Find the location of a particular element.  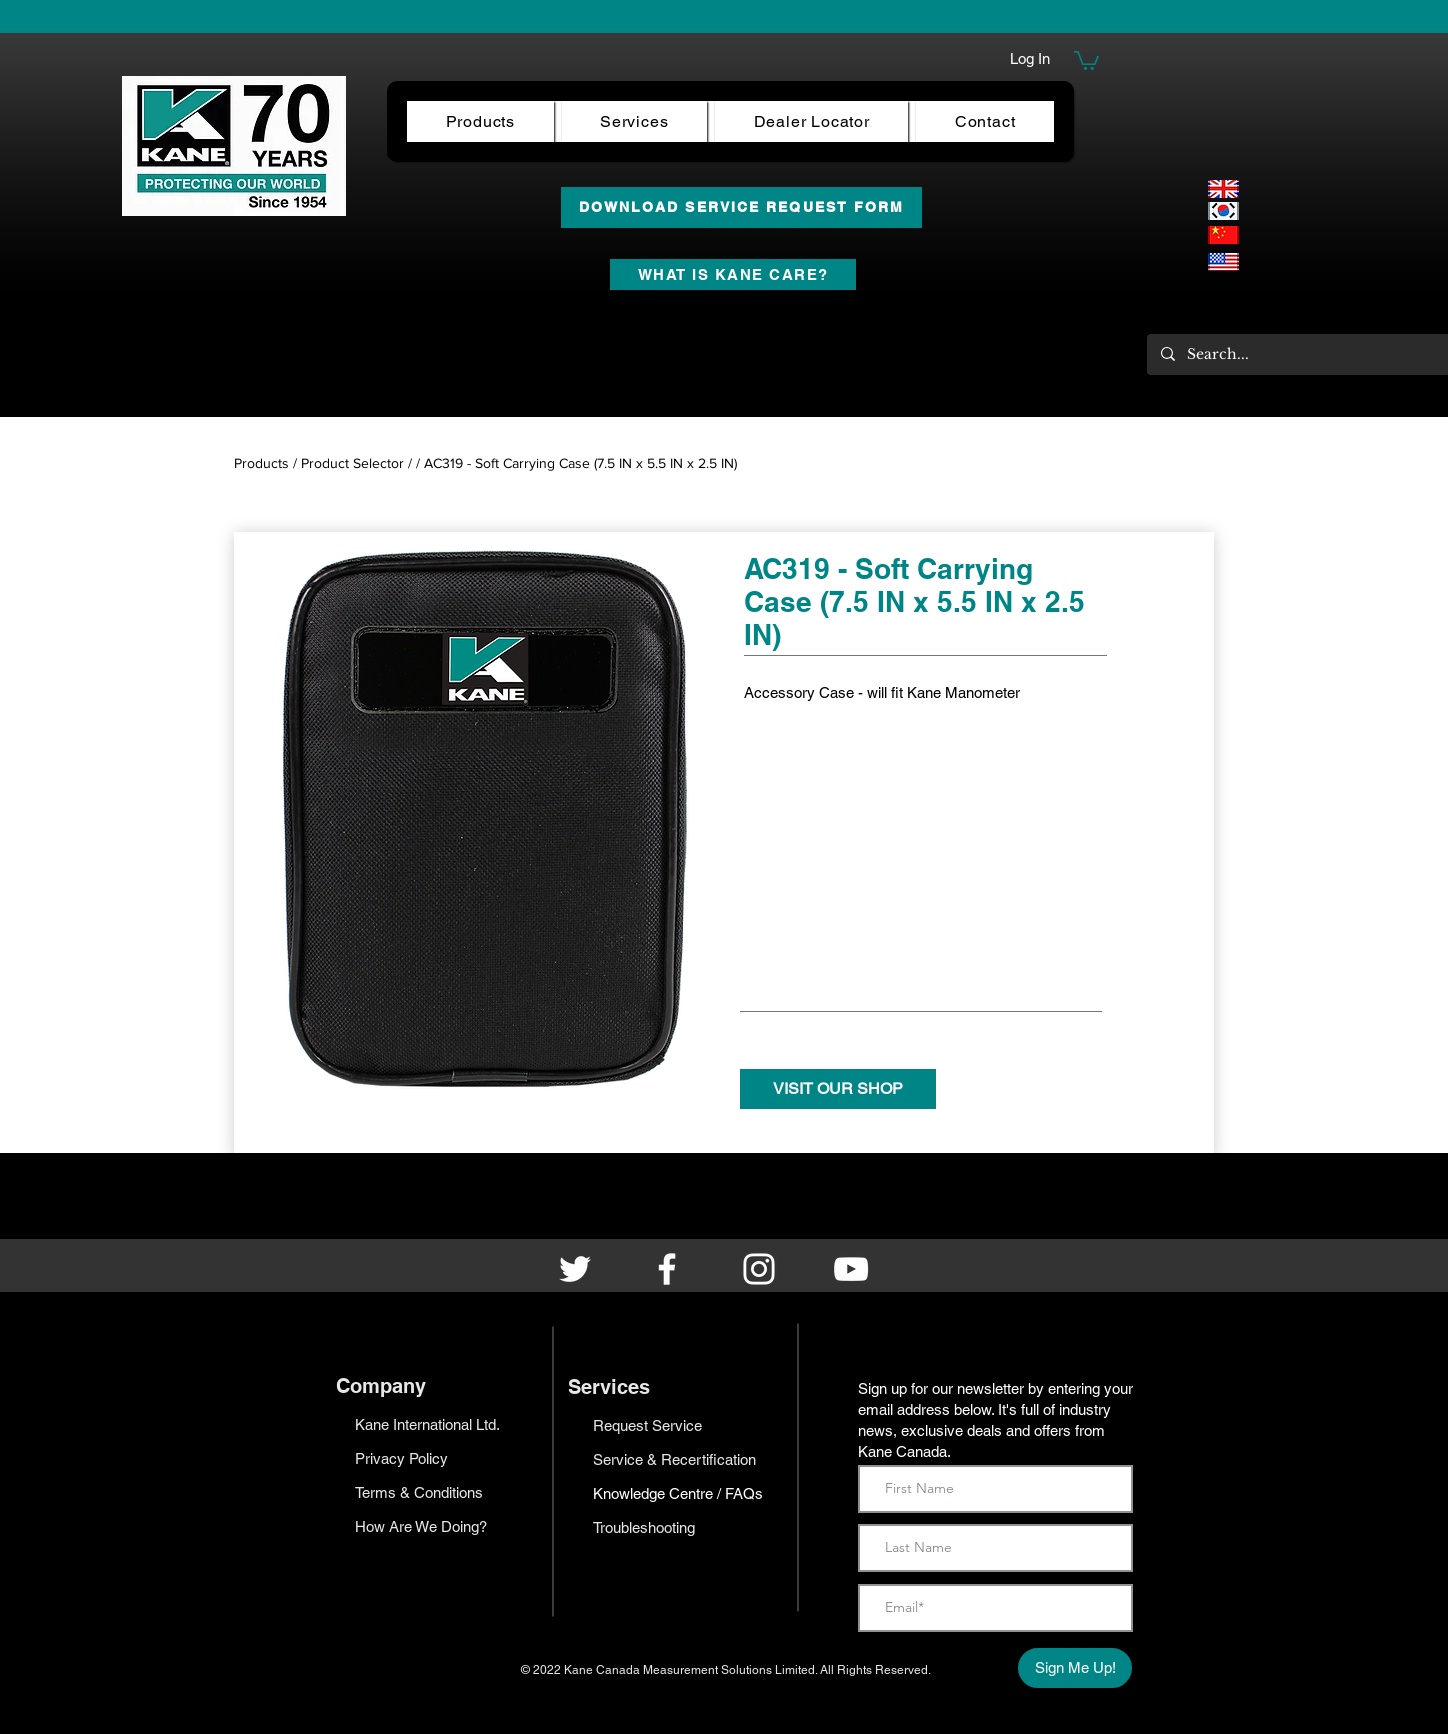

[Search...] is located at coordinates (1297, 354).